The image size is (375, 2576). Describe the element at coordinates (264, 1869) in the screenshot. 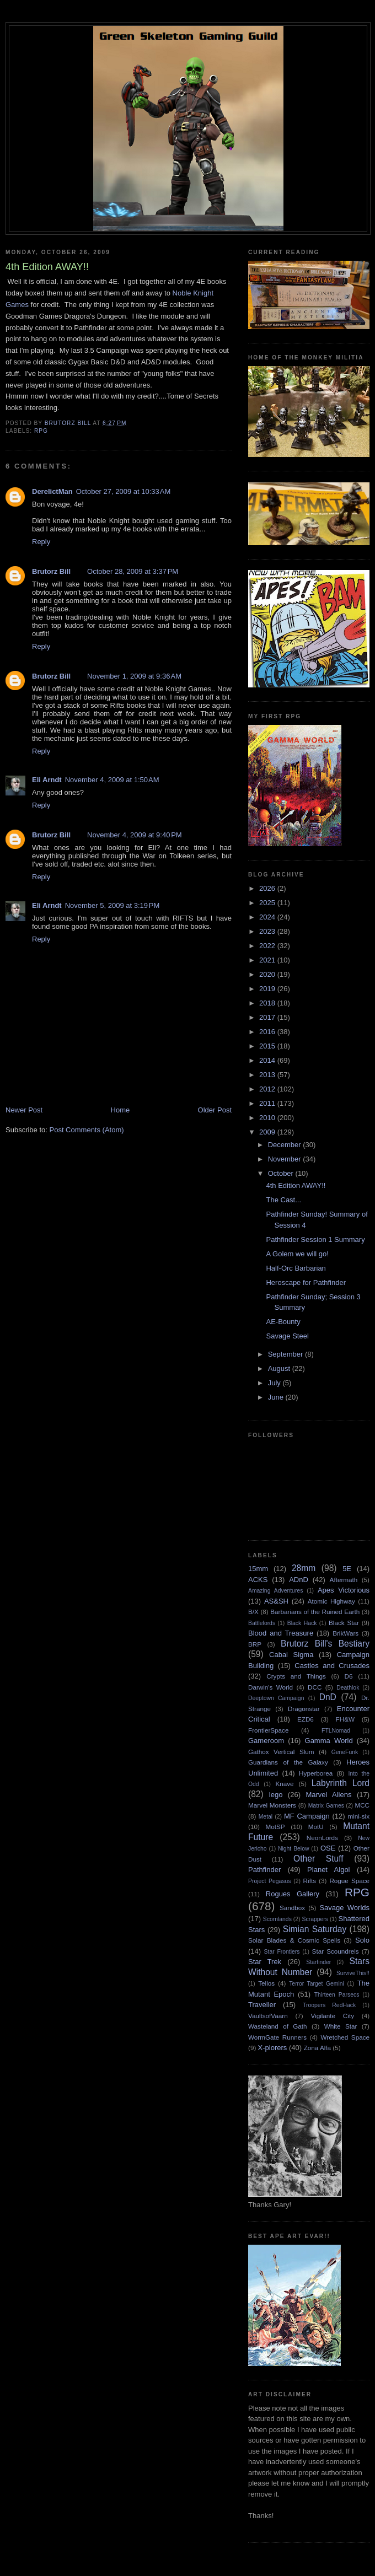

I see `Pathfinder` at that location.